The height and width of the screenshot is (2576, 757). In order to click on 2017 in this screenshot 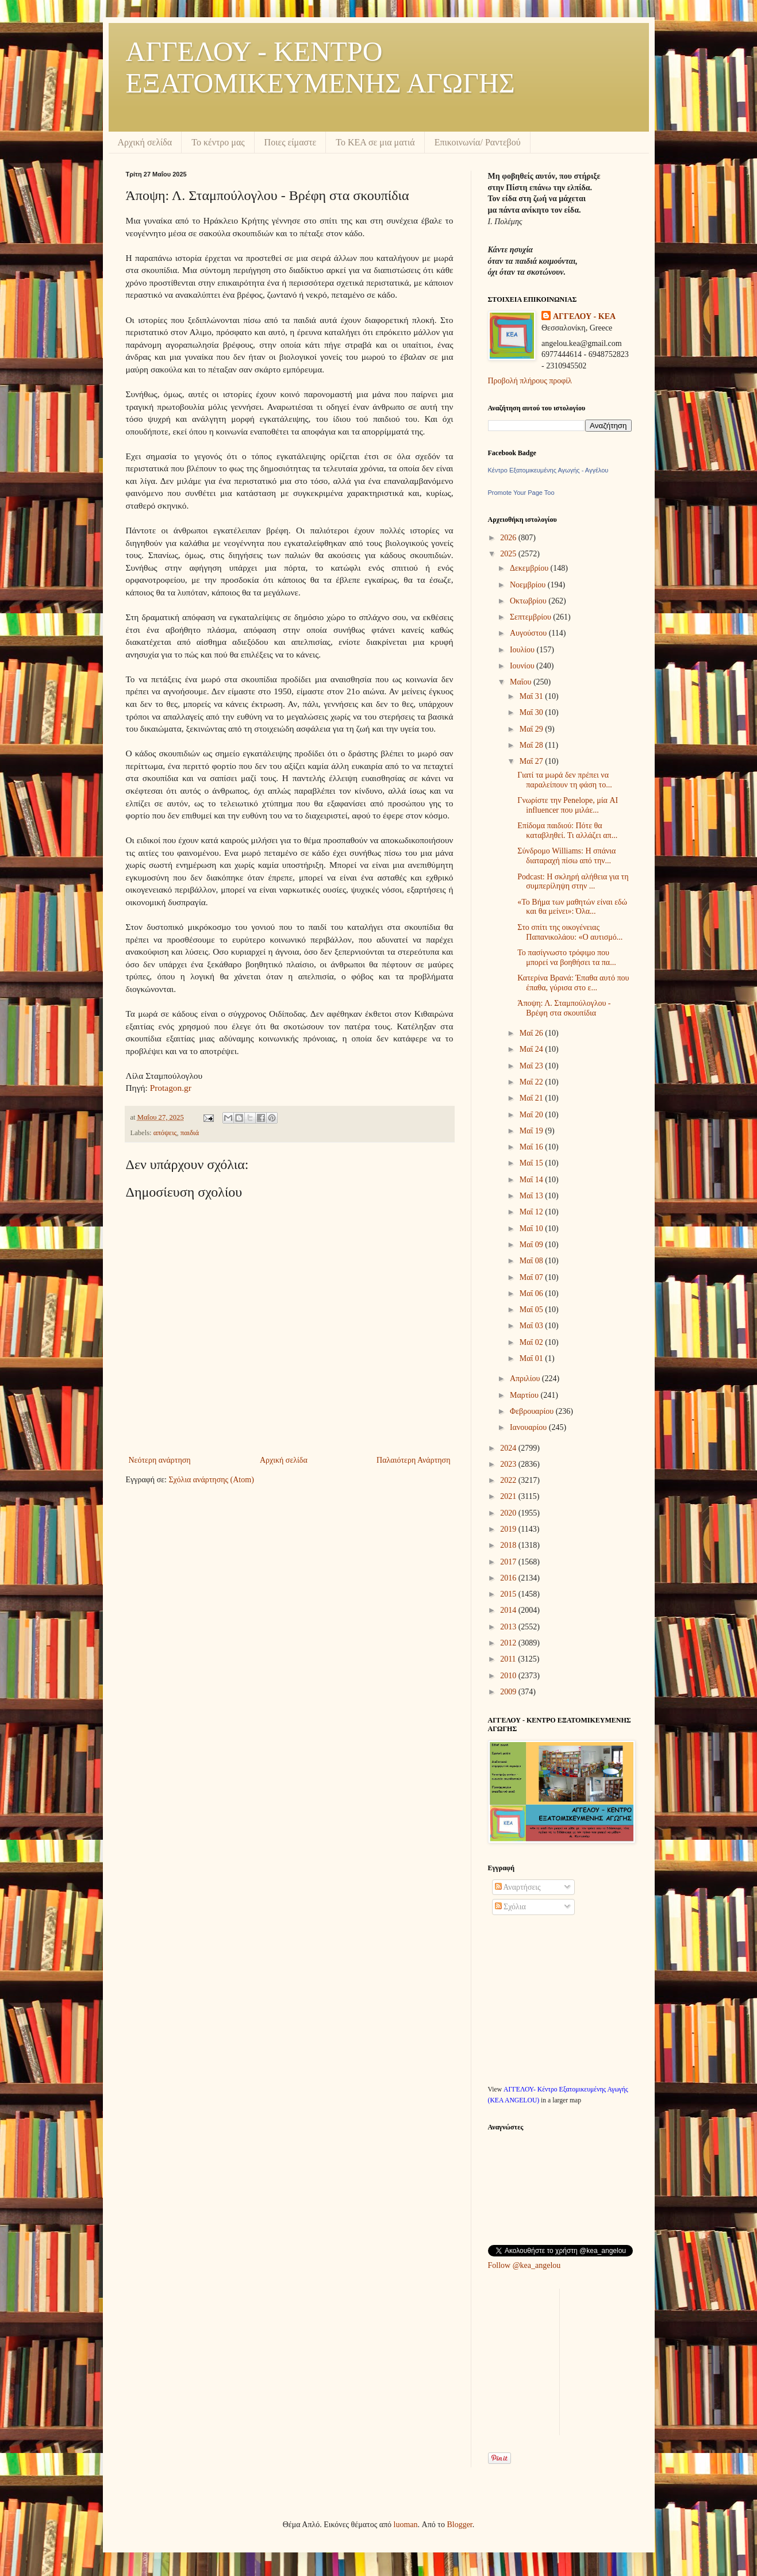, I will do `click(509, 1562)`.